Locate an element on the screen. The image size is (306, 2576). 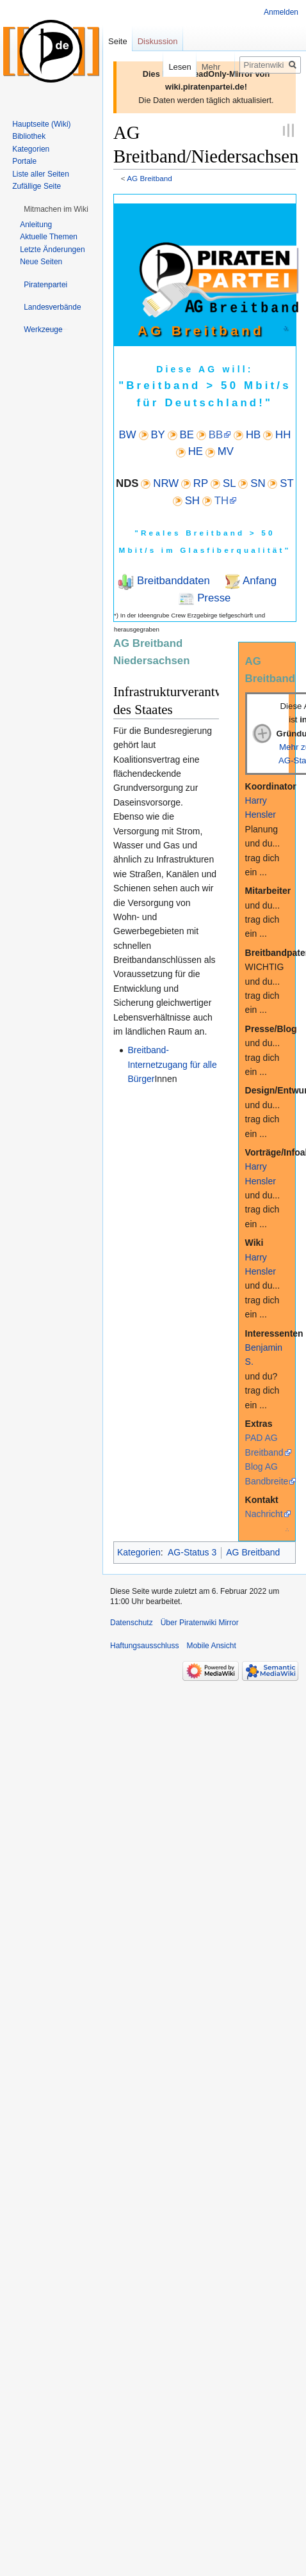
Aktuelle Themen is located at coordinates (48, 236).